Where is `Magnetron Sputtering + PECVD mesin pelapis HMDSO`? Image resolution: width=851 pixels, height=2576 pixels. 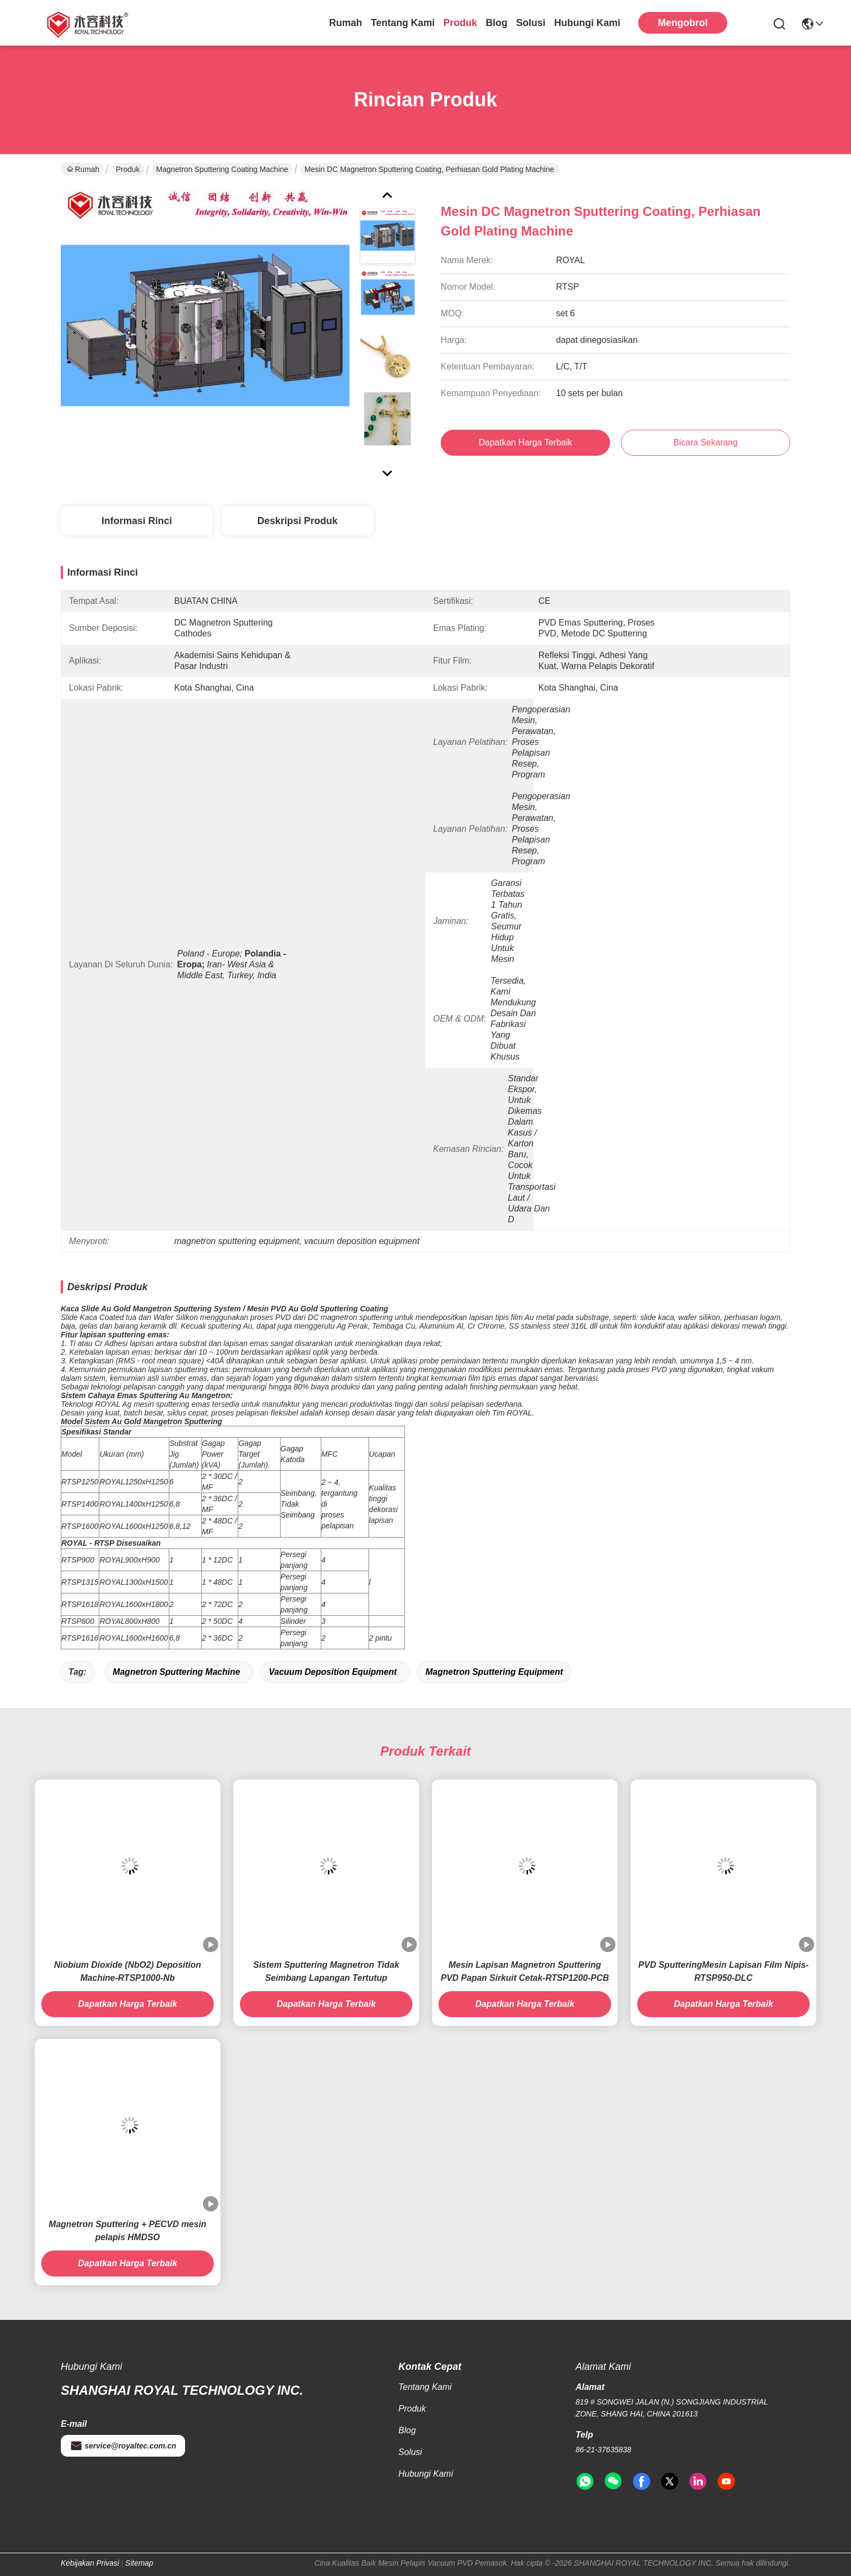 Magnetron Sputtering + PECVD mesin pelapis HMDSO is located at coordinates (127, 2231).